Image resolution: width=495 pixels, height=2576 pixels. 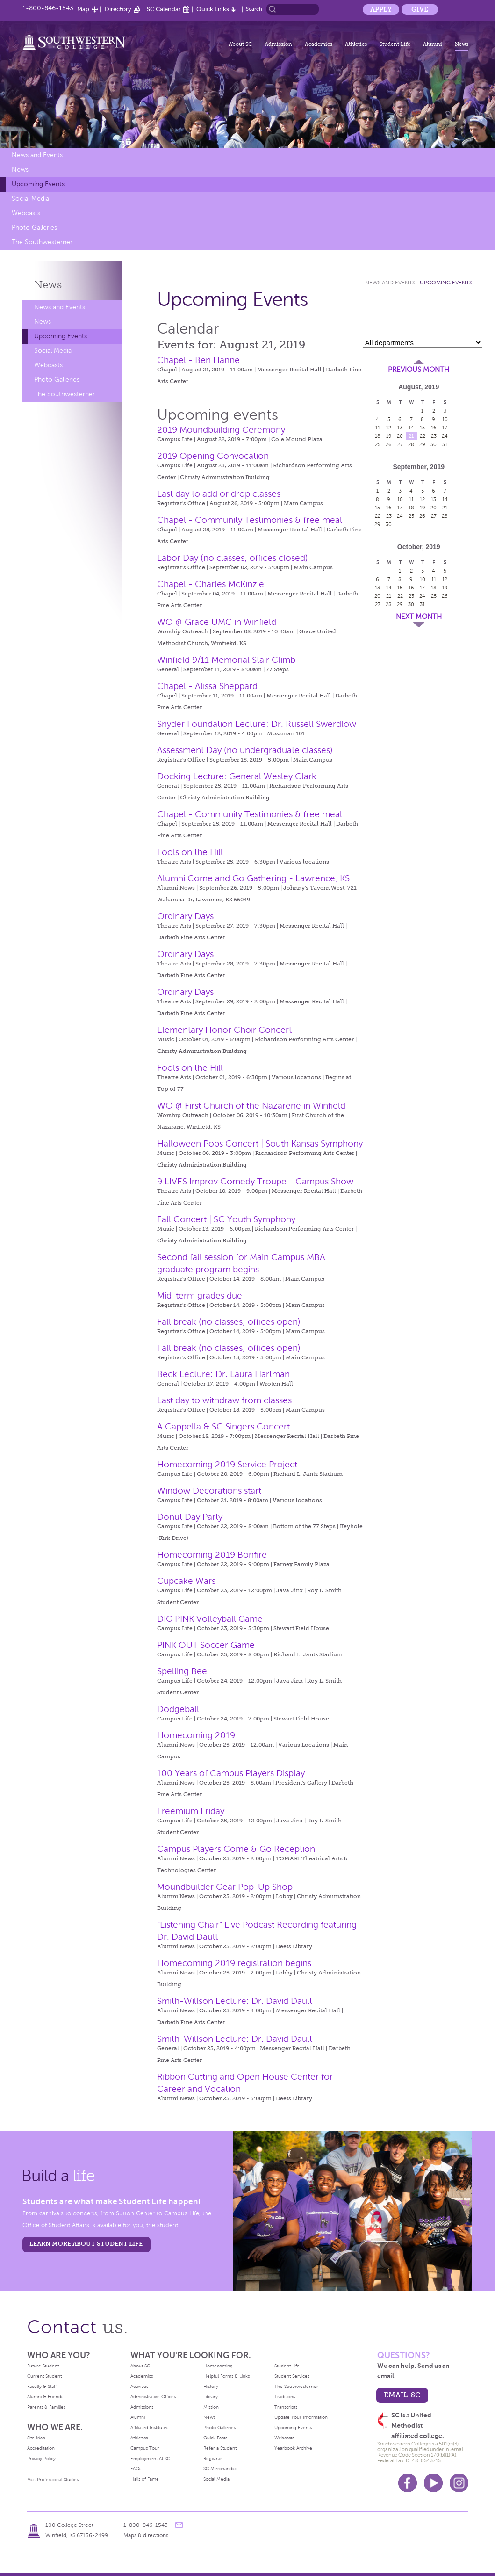 What do you see at coordinates (223, 1374) in the screenshot?
I see `Beck Lecture: Dr. Laura Hartman` at bounding box center [223, 1374].